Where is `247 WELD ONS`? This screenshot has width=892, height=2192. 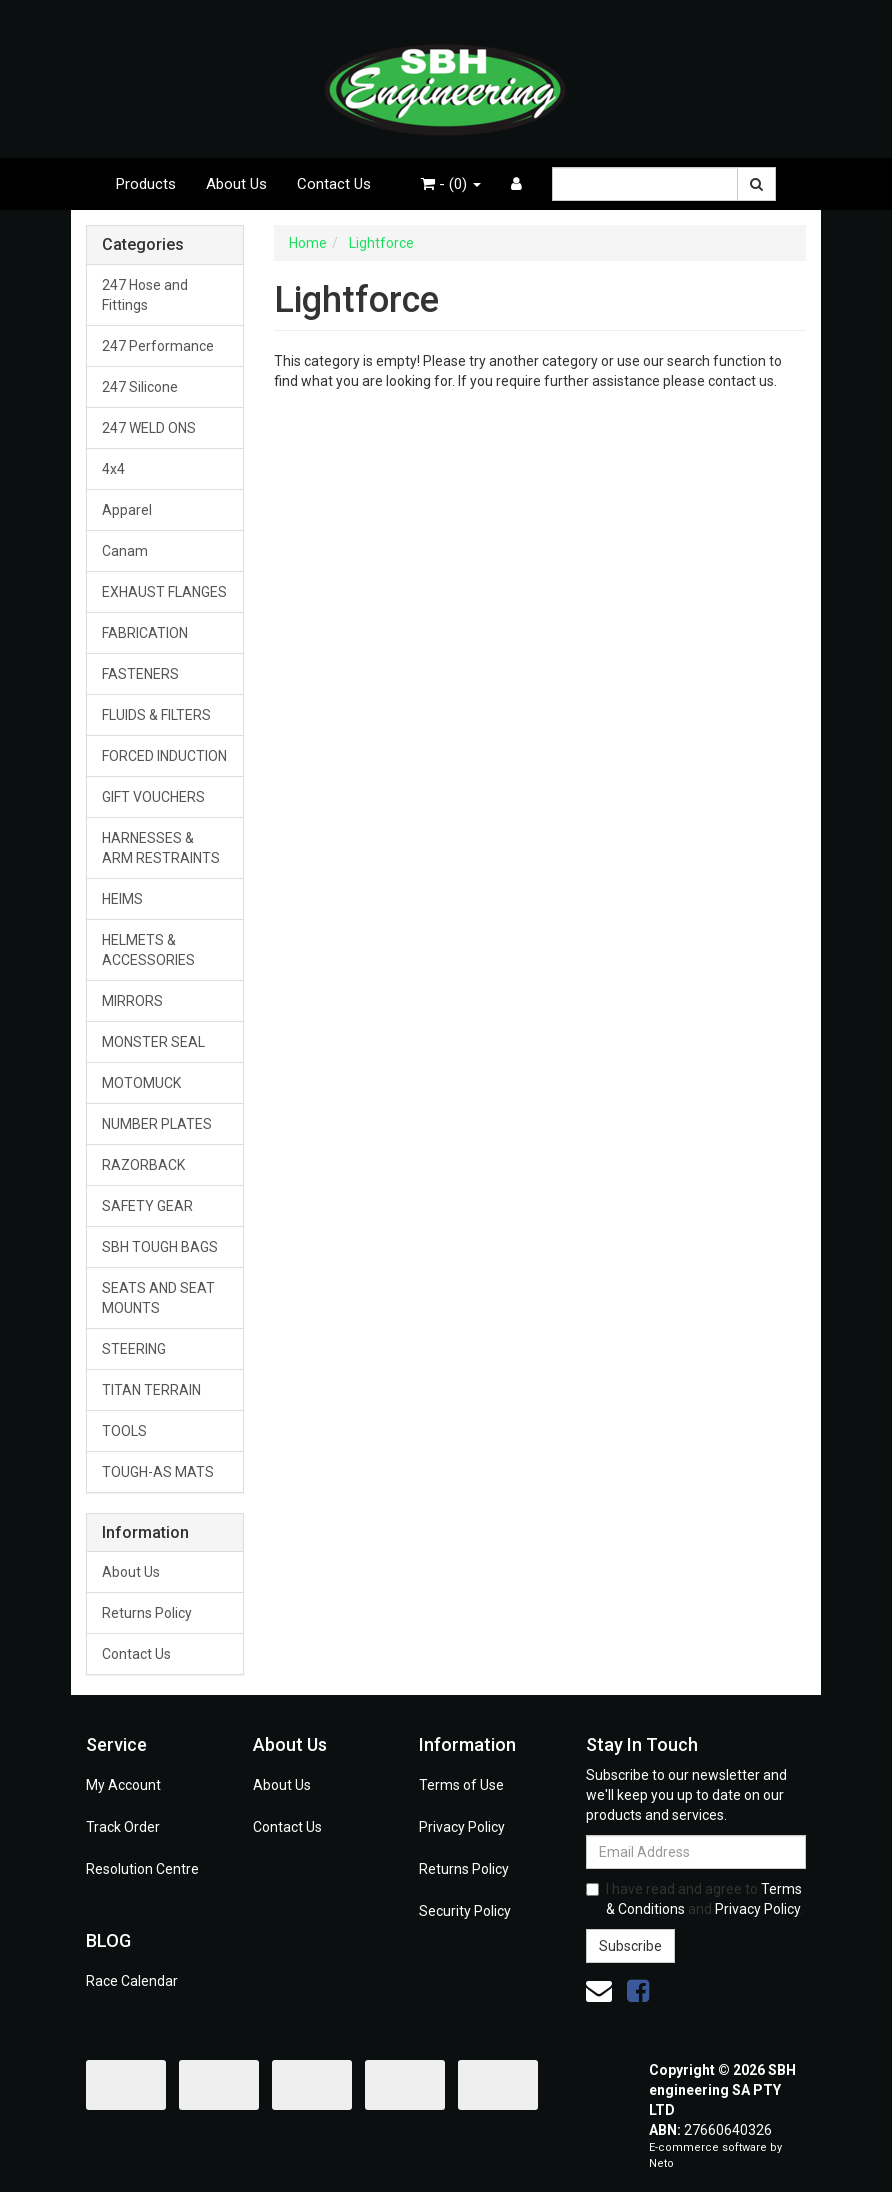
247 WELD ONS is located at coordinates (149, 428).